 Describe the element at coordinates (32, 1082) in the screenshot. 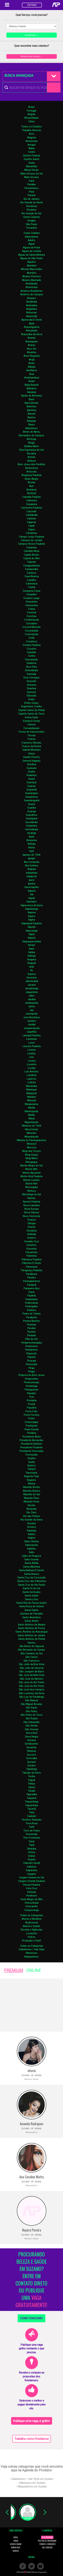

I see `Lutécia` at that location.